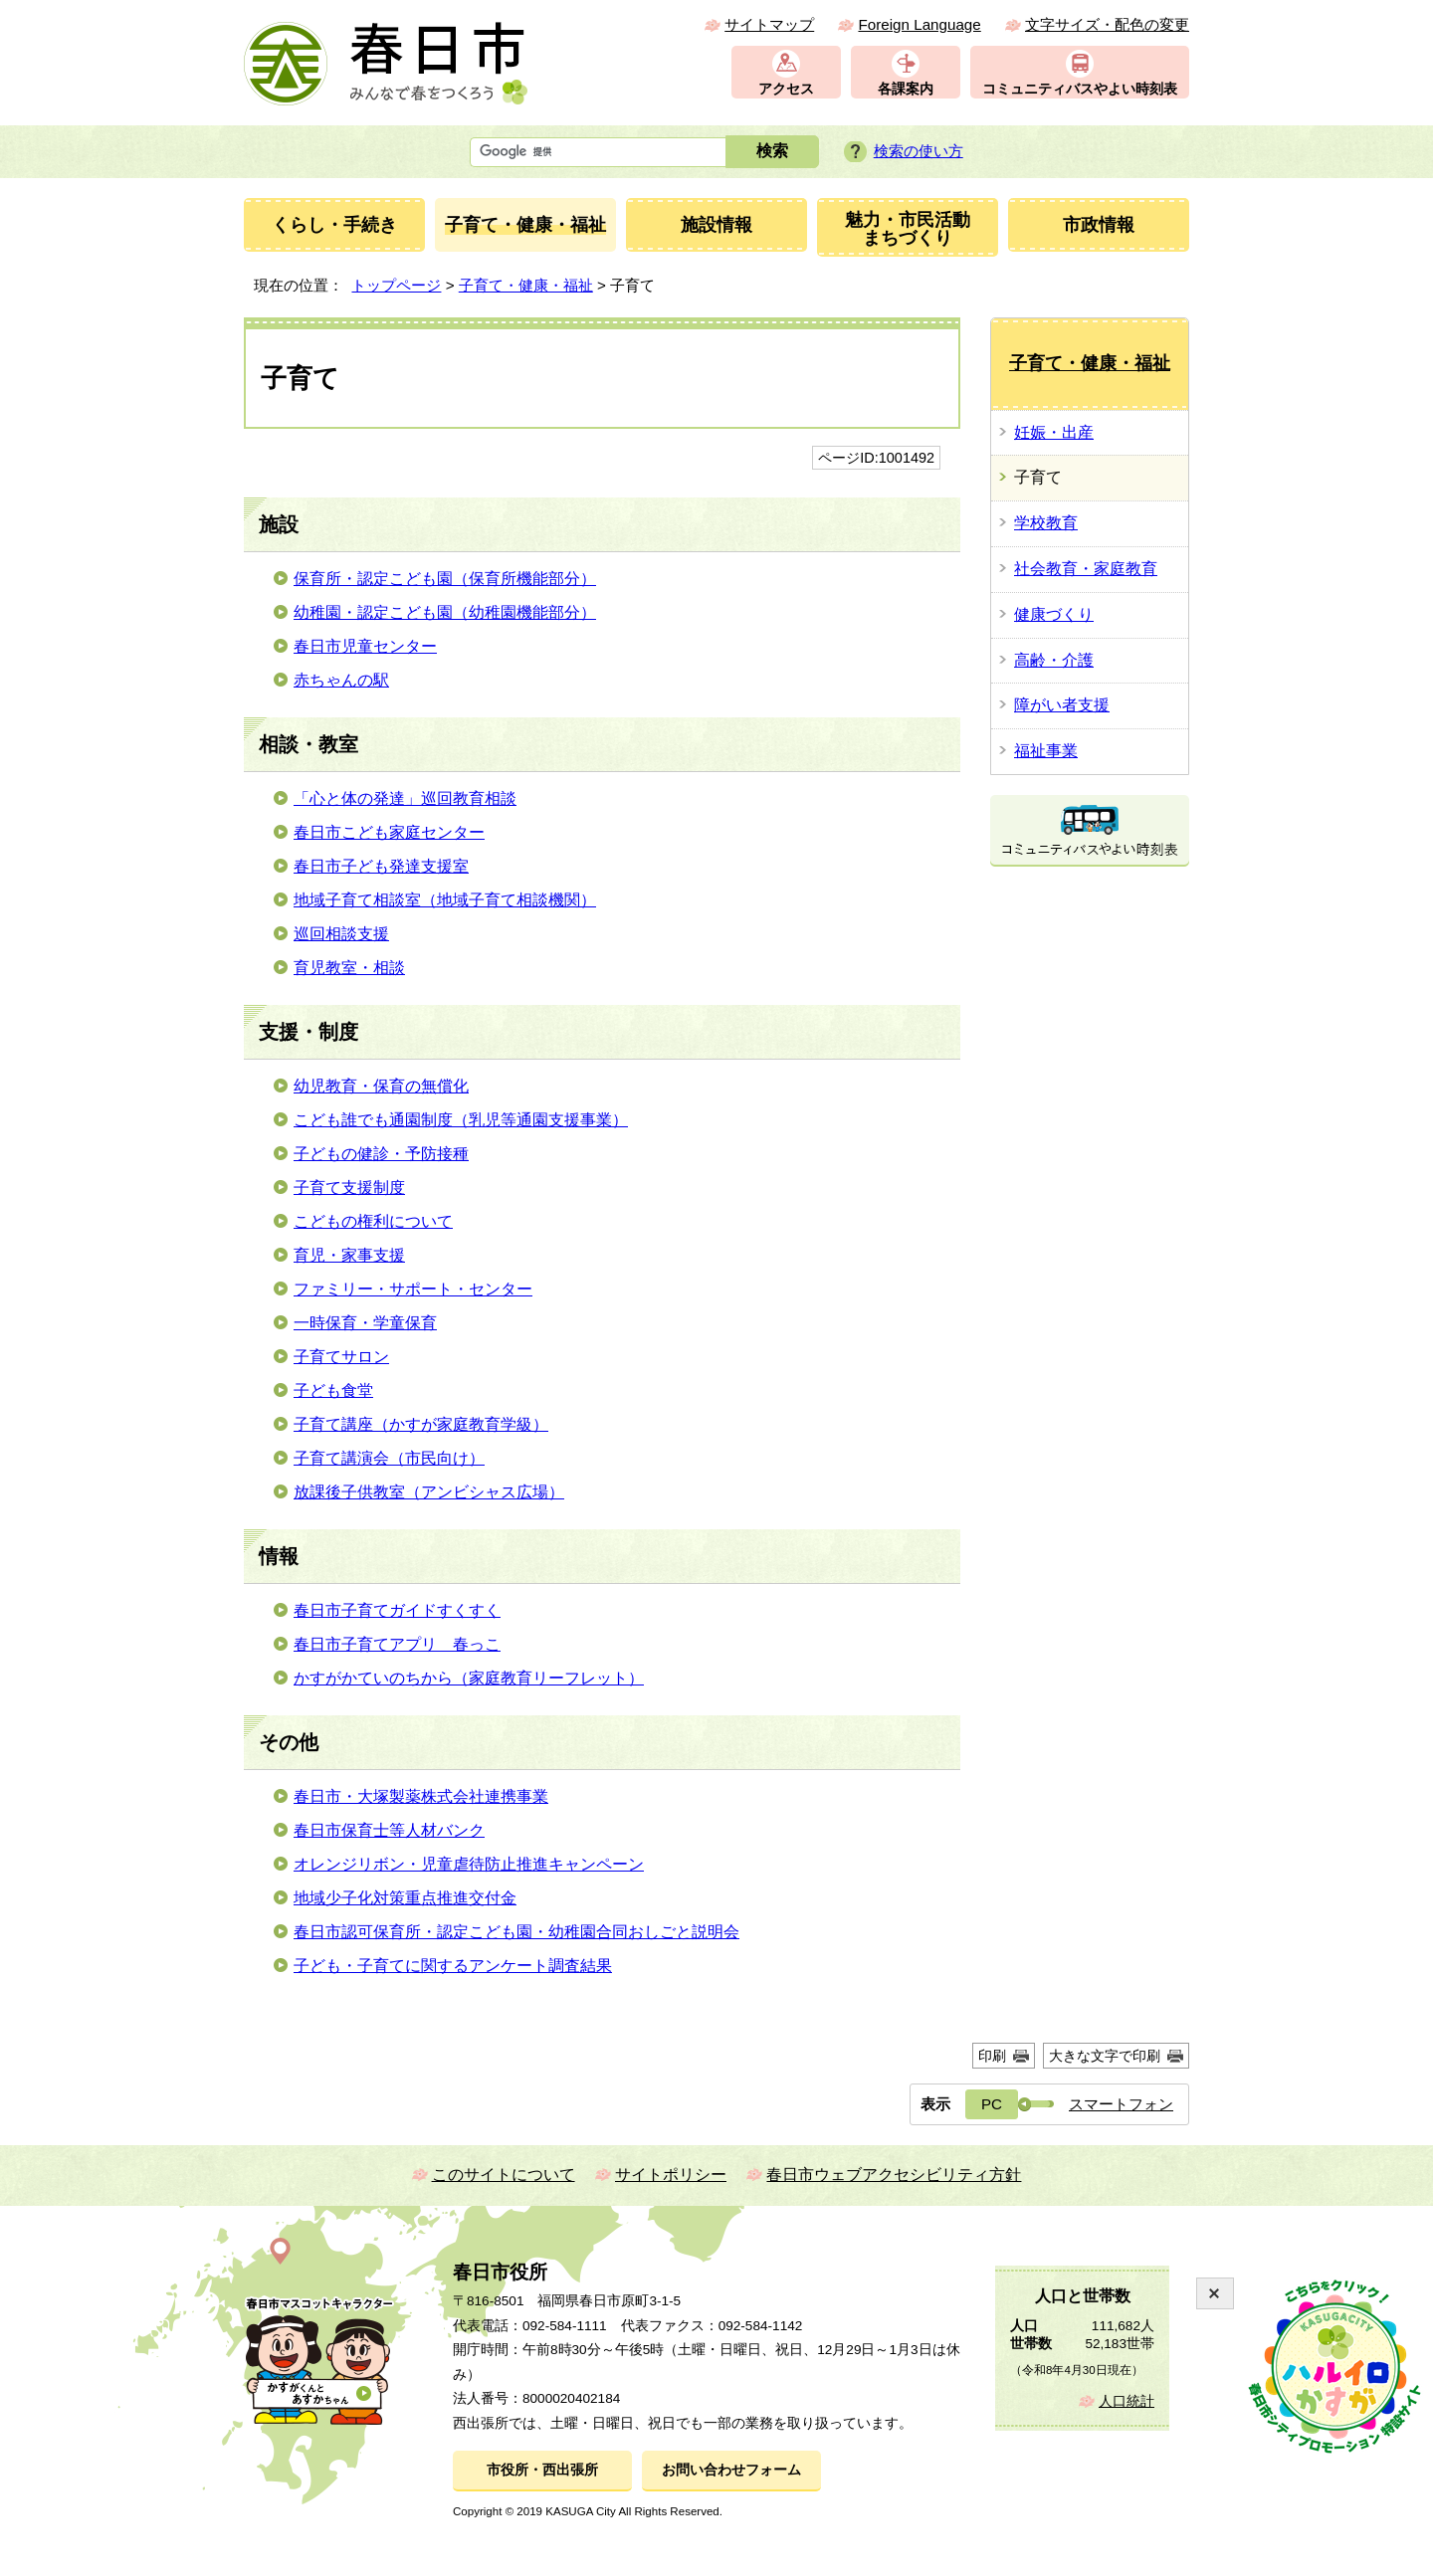 The width and height of the screenshot is (1433, 2576). What do you see at coordinates (397, 1644) in the screenshot?
I see `春日市子育てアプリ 春っこ` at bounding box center [397, 1644].